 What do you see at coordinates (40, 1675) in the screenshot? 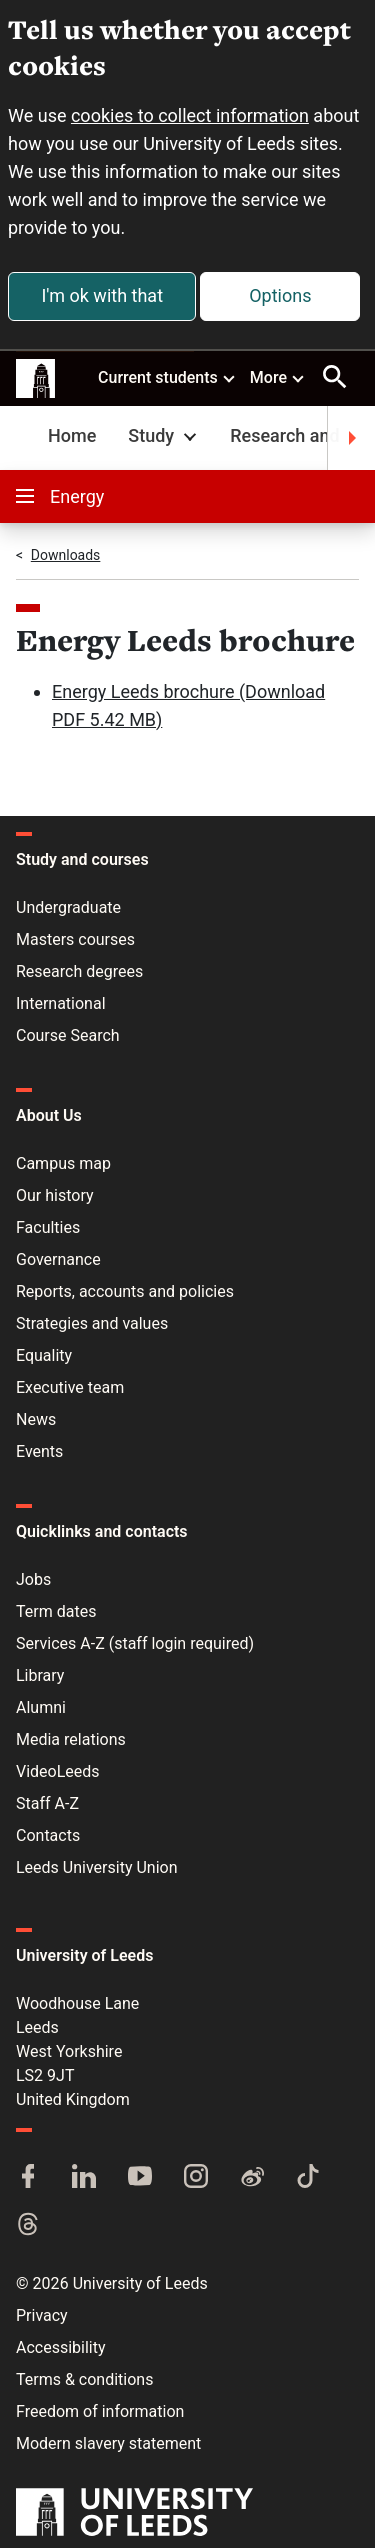
I see `Library` at bounding box center [40, 1675].